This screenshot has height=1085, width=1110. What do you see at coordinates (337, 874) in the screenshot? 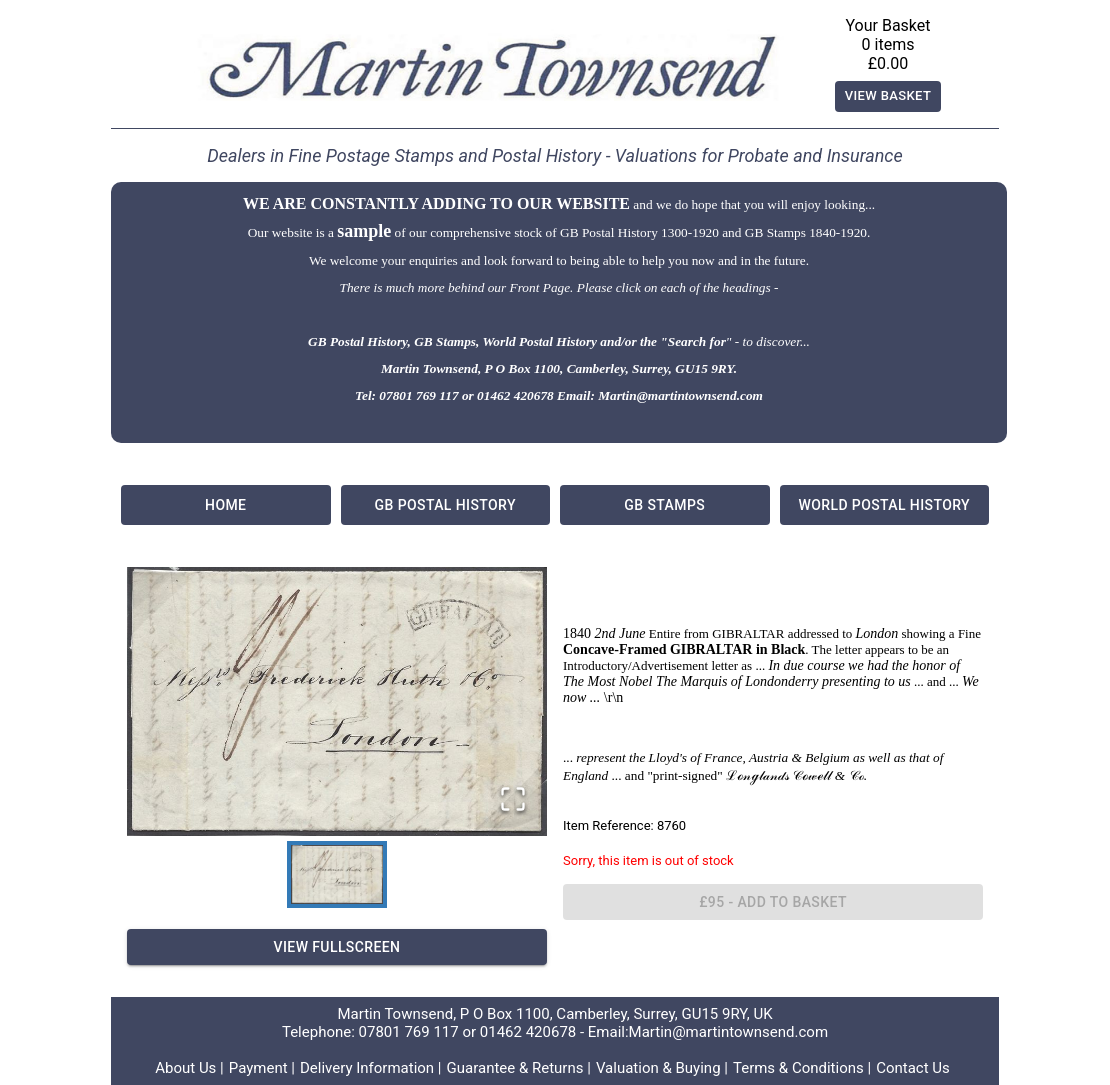
I see `[Go to Slide 1]` at bounding box center [337, 874].